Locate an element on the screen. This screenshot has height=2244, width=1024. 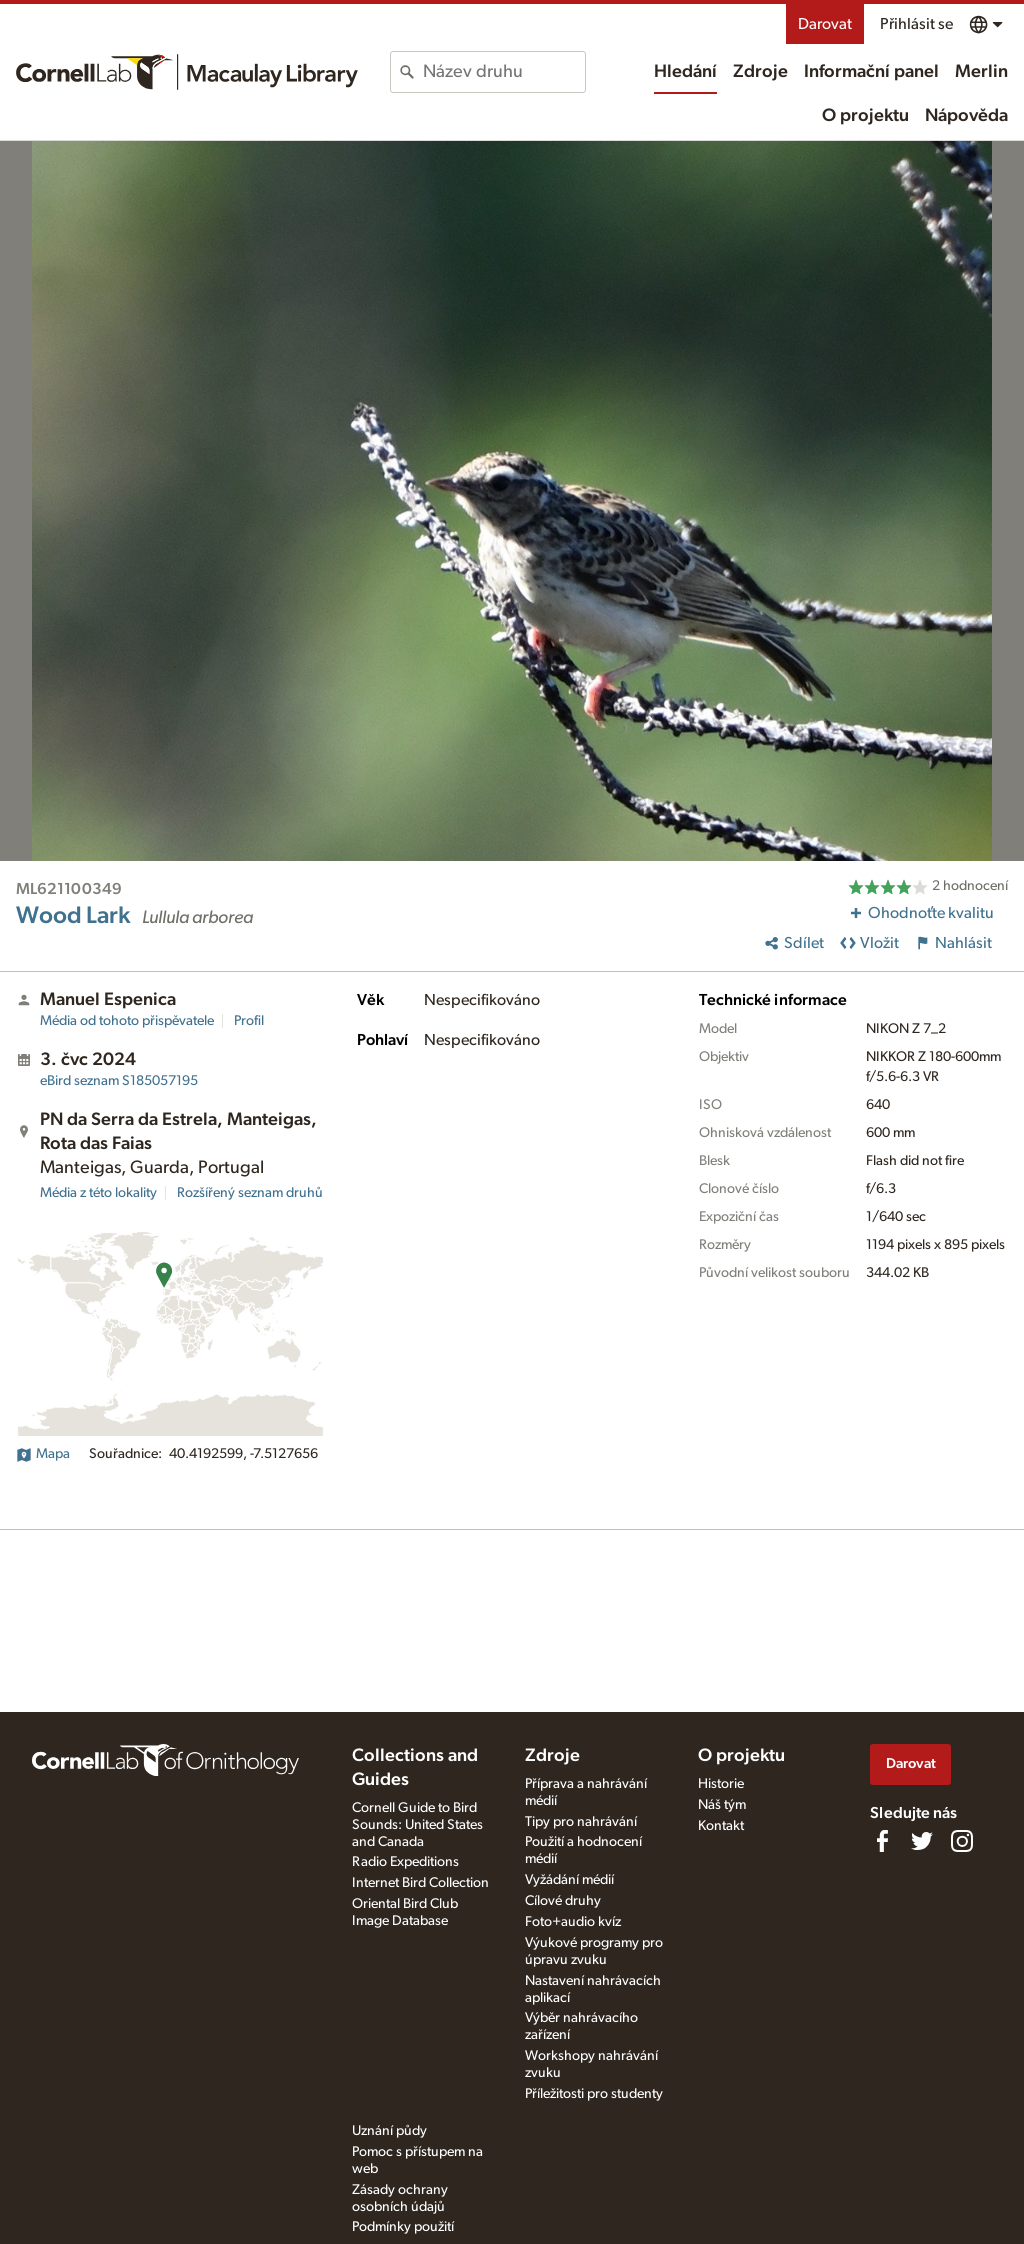
Radio Expeditions is located at coordinates (405, 1862).